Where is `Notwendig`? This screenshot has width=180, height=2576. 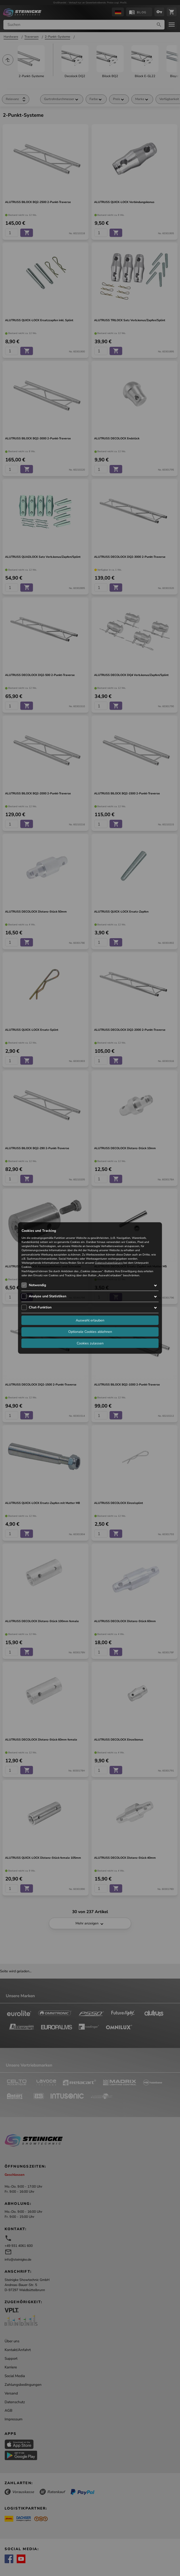 Notwendig is located at coordinates (37, 1285).